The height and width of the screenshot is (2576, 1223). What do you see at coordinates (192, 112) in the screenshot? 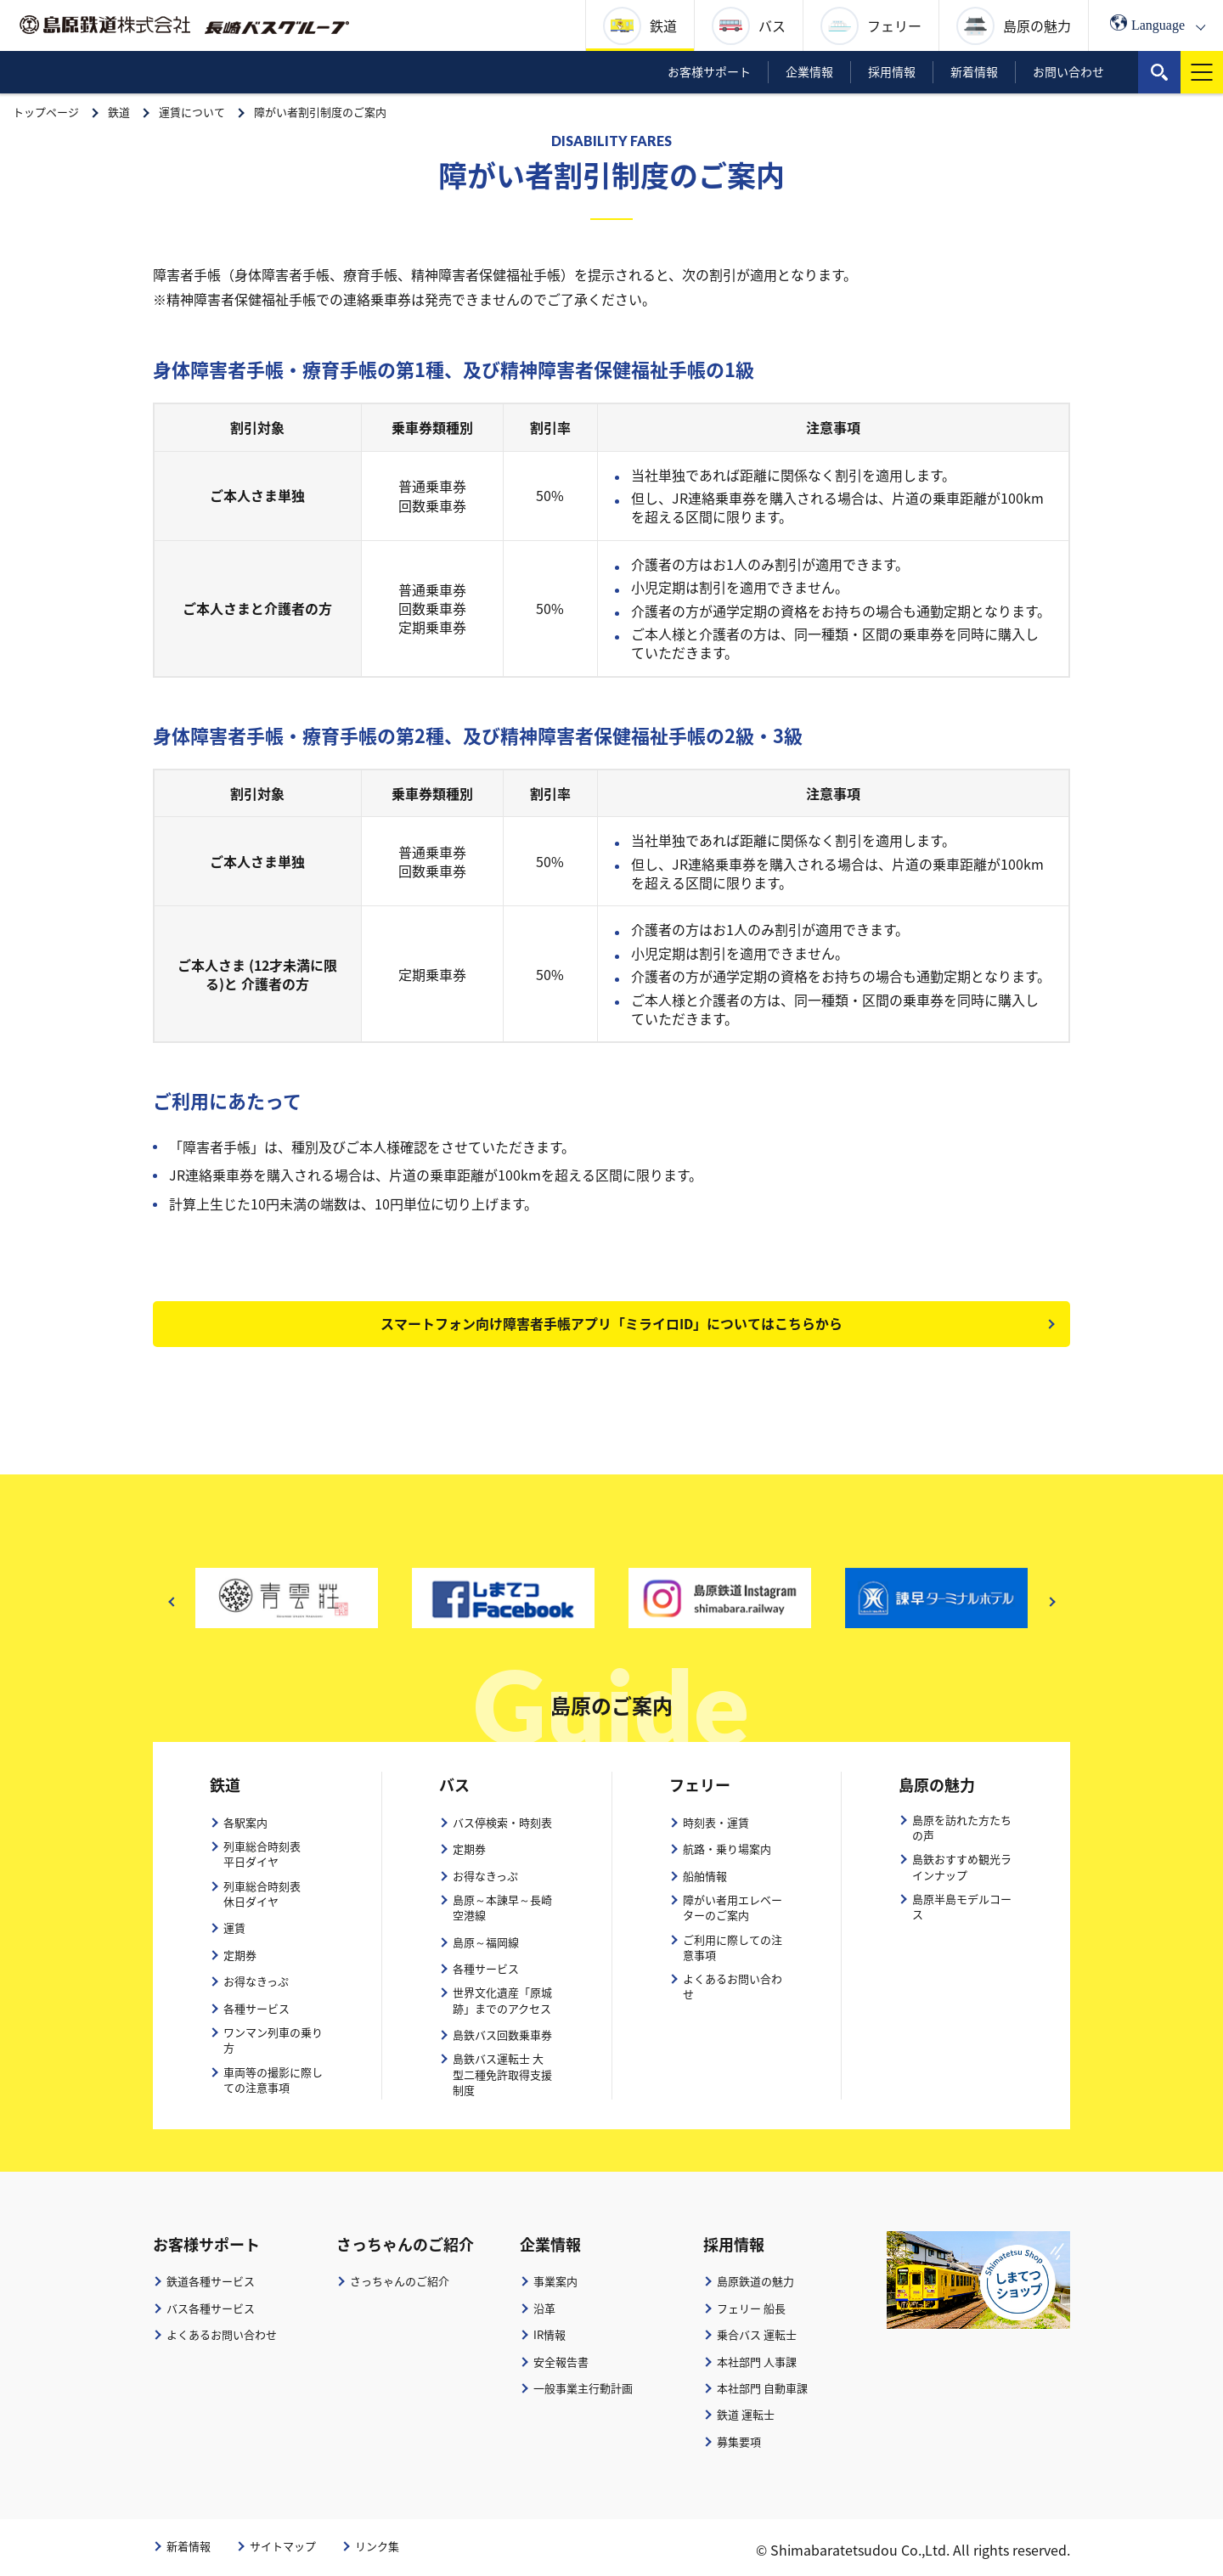
I see `運賃について` at bounding box center [192, 112].